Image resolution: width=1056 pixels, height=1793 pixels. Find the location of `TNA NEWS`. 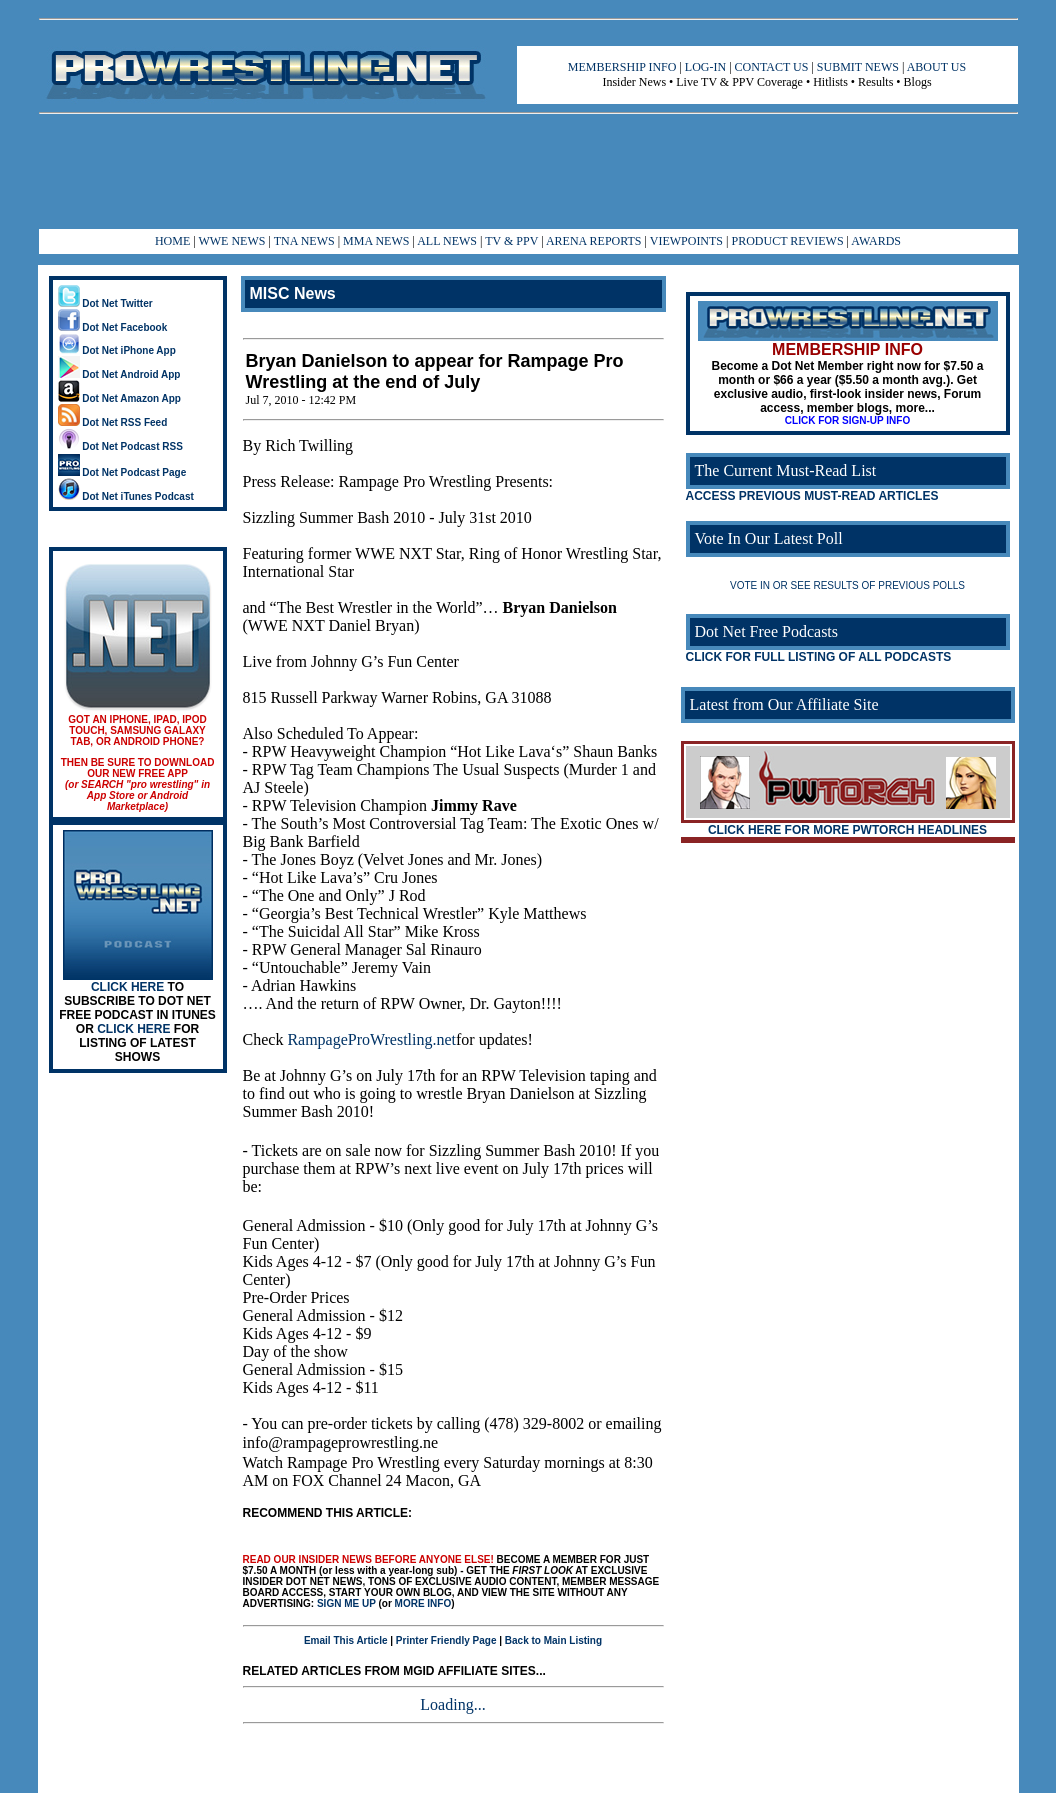

TNA NEWS is located at coordinates (304, 241).